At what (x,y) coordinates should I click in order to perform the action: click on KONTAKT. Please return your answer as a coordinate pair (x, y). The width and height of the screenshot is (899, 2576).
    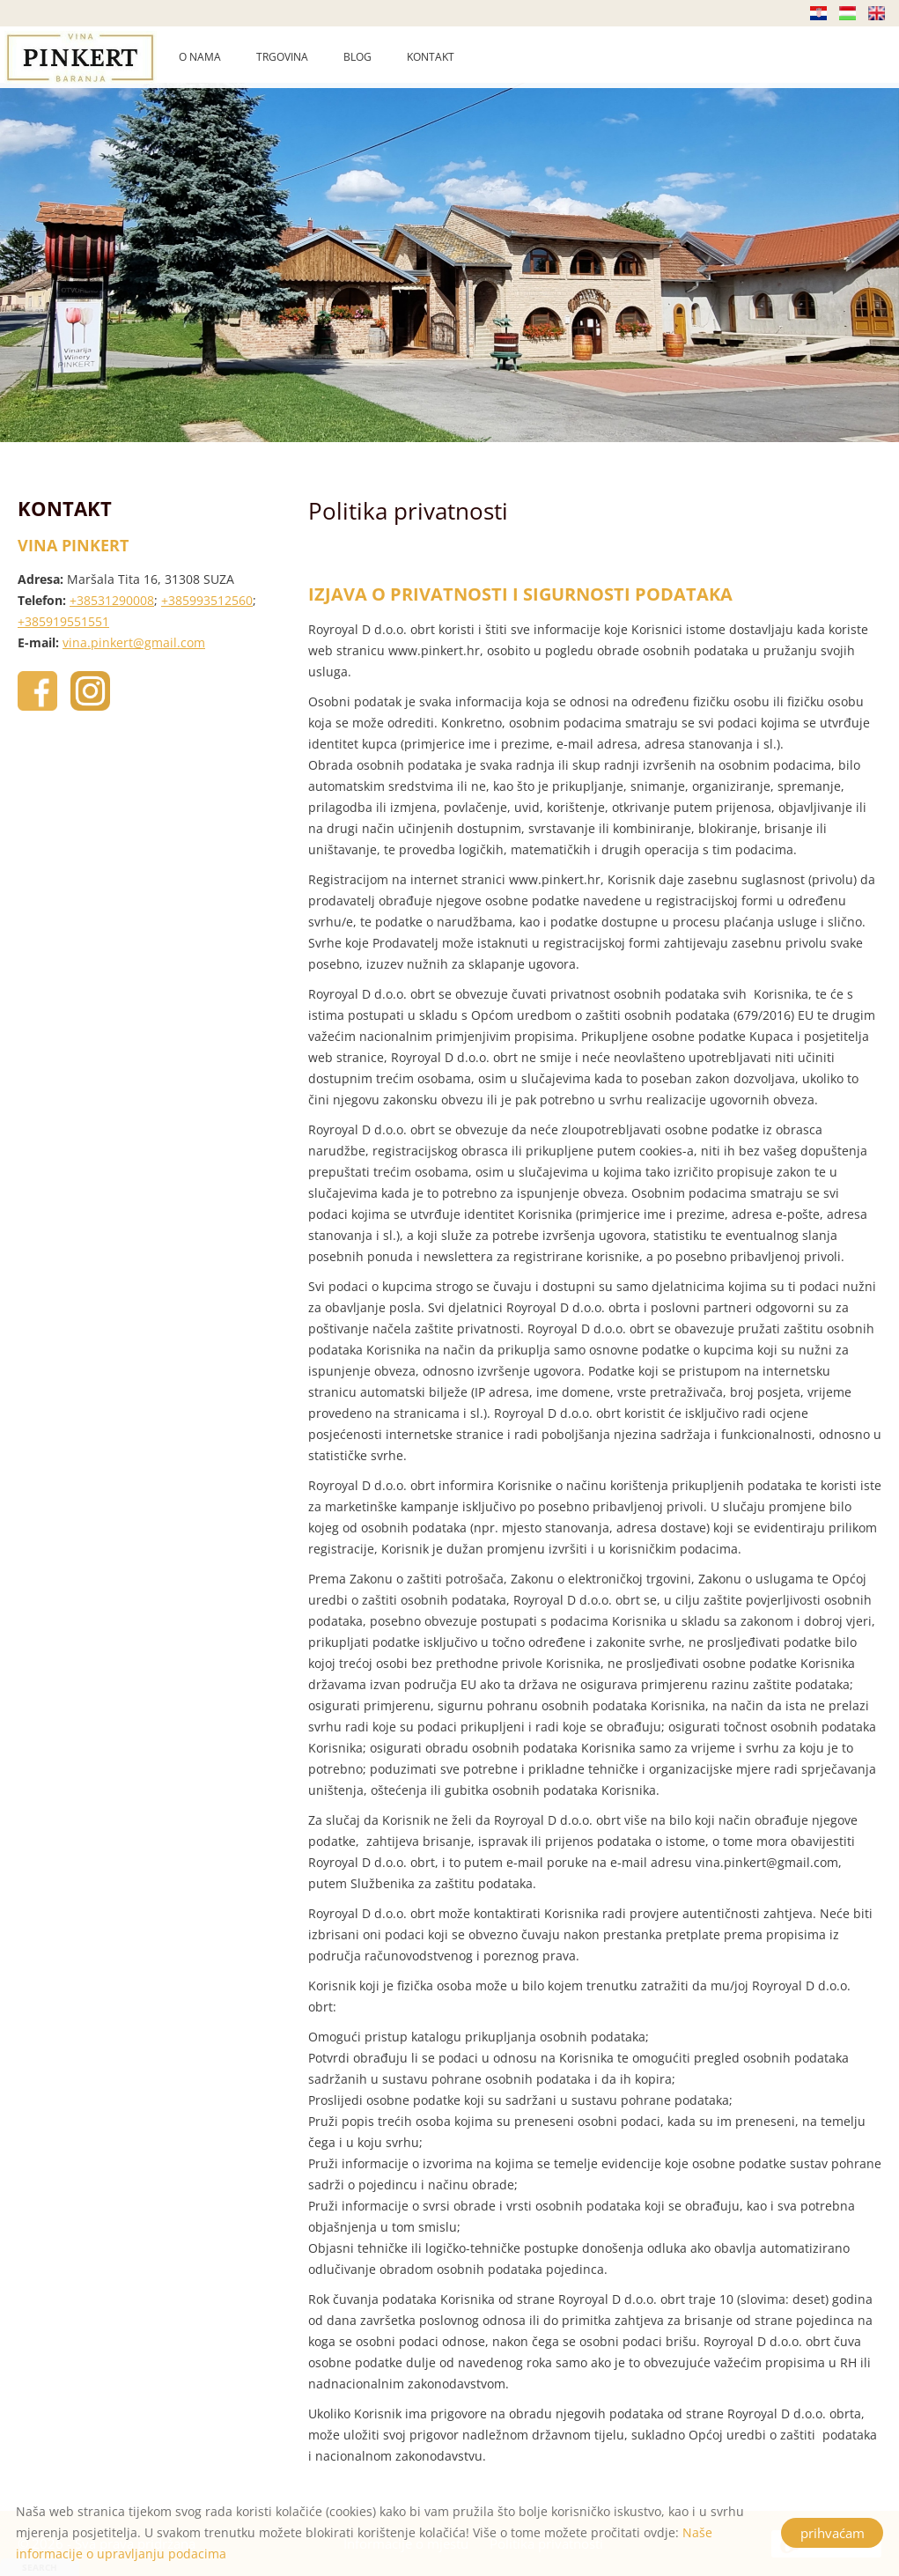
    Looking at the image, I should click on (430, 56).